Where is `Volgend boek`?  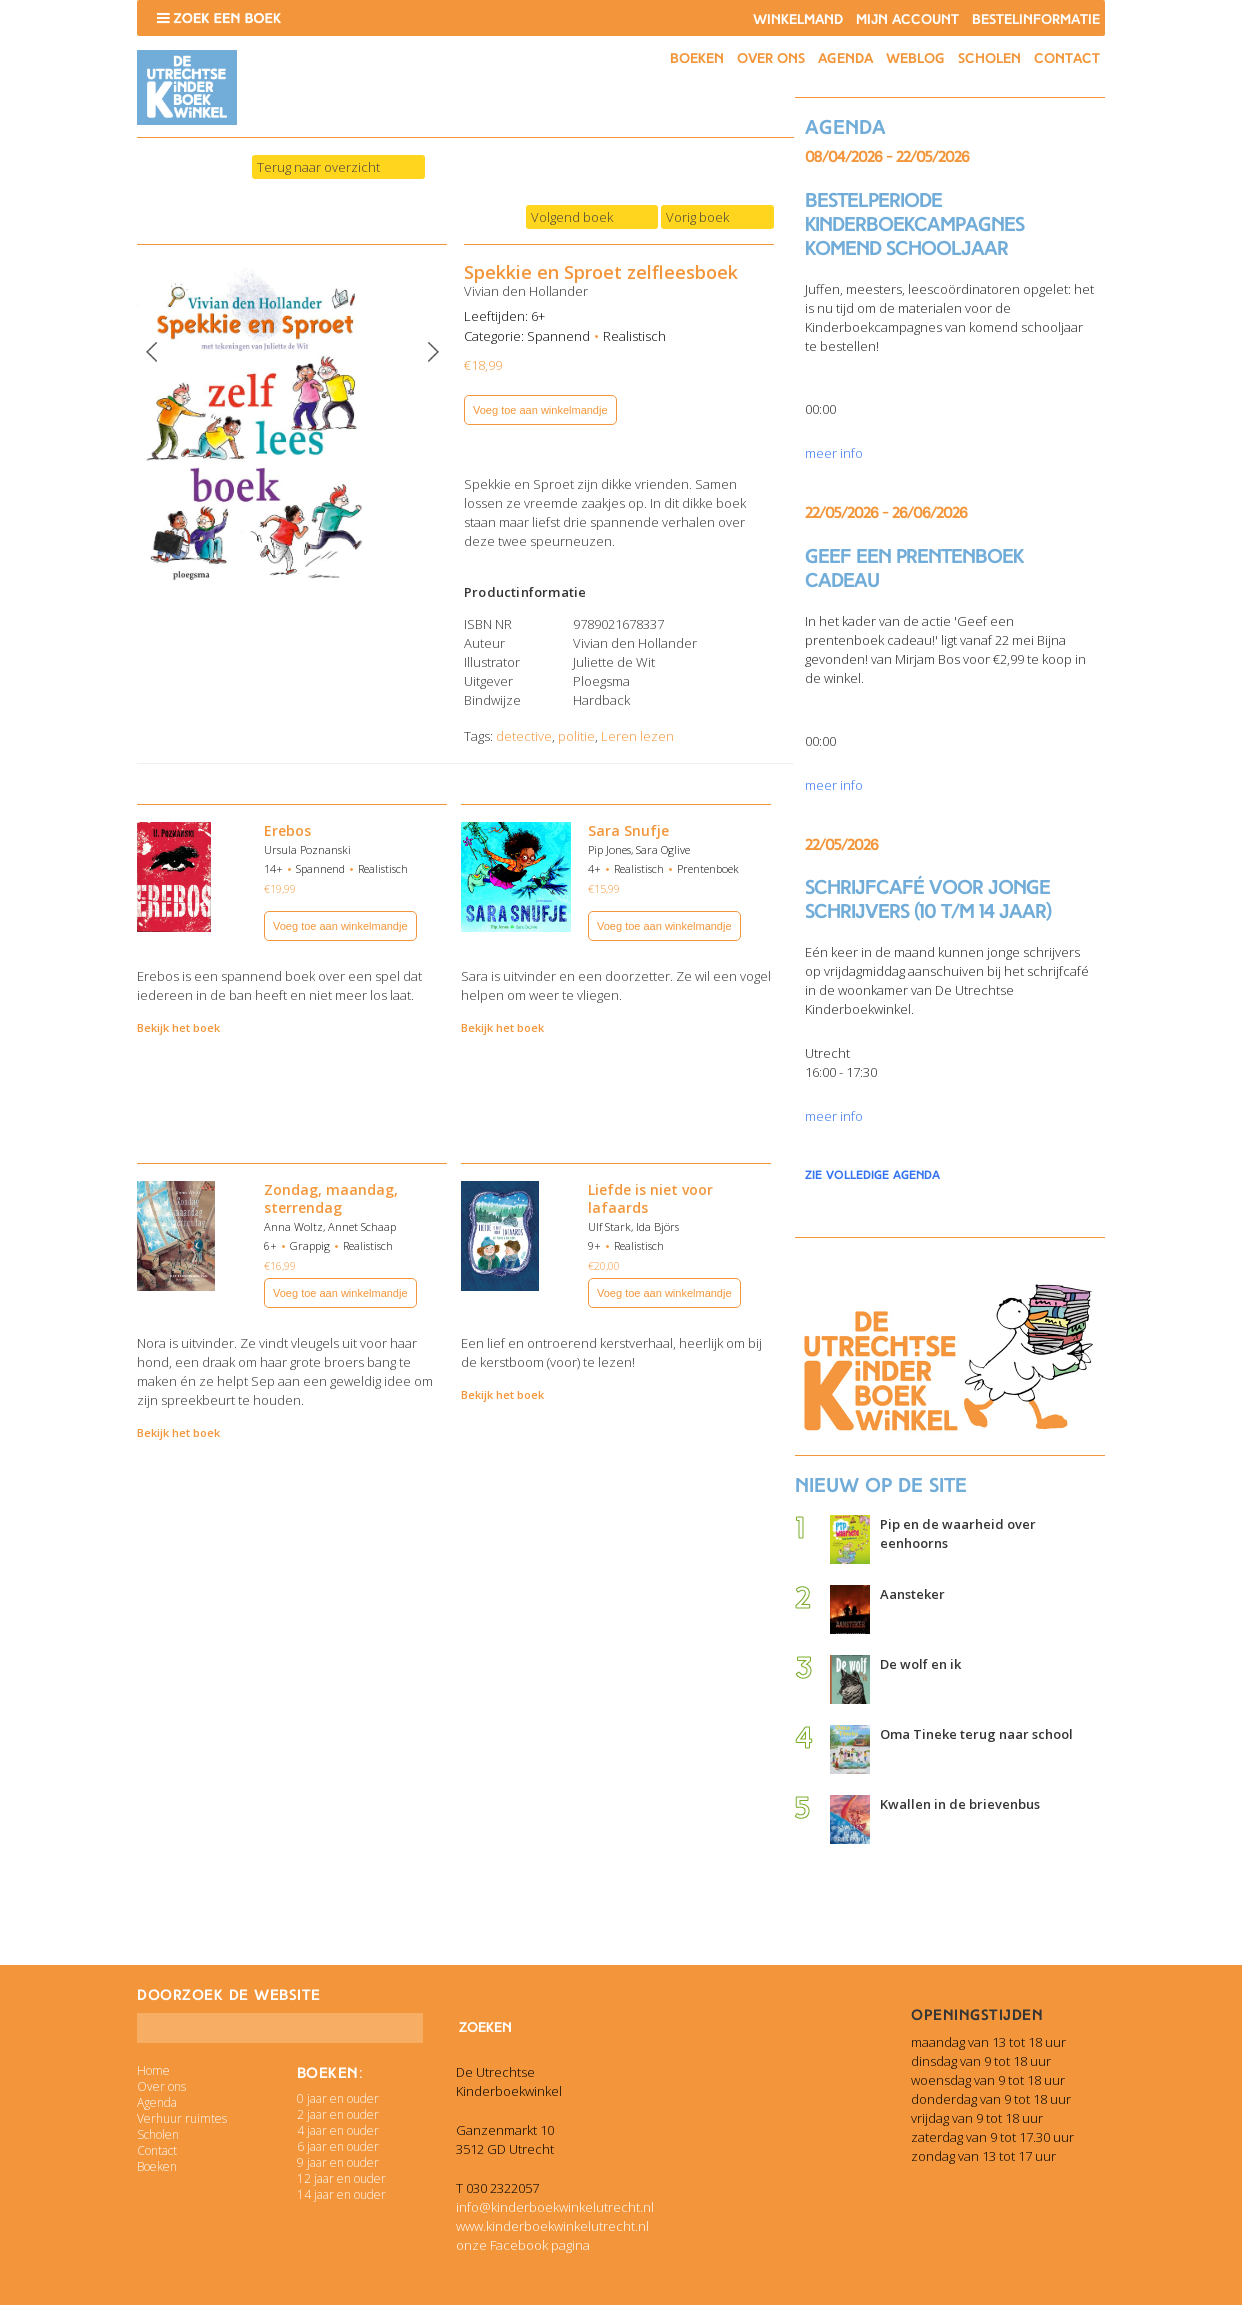
Volgend boek is located at coordinates (572, 217).